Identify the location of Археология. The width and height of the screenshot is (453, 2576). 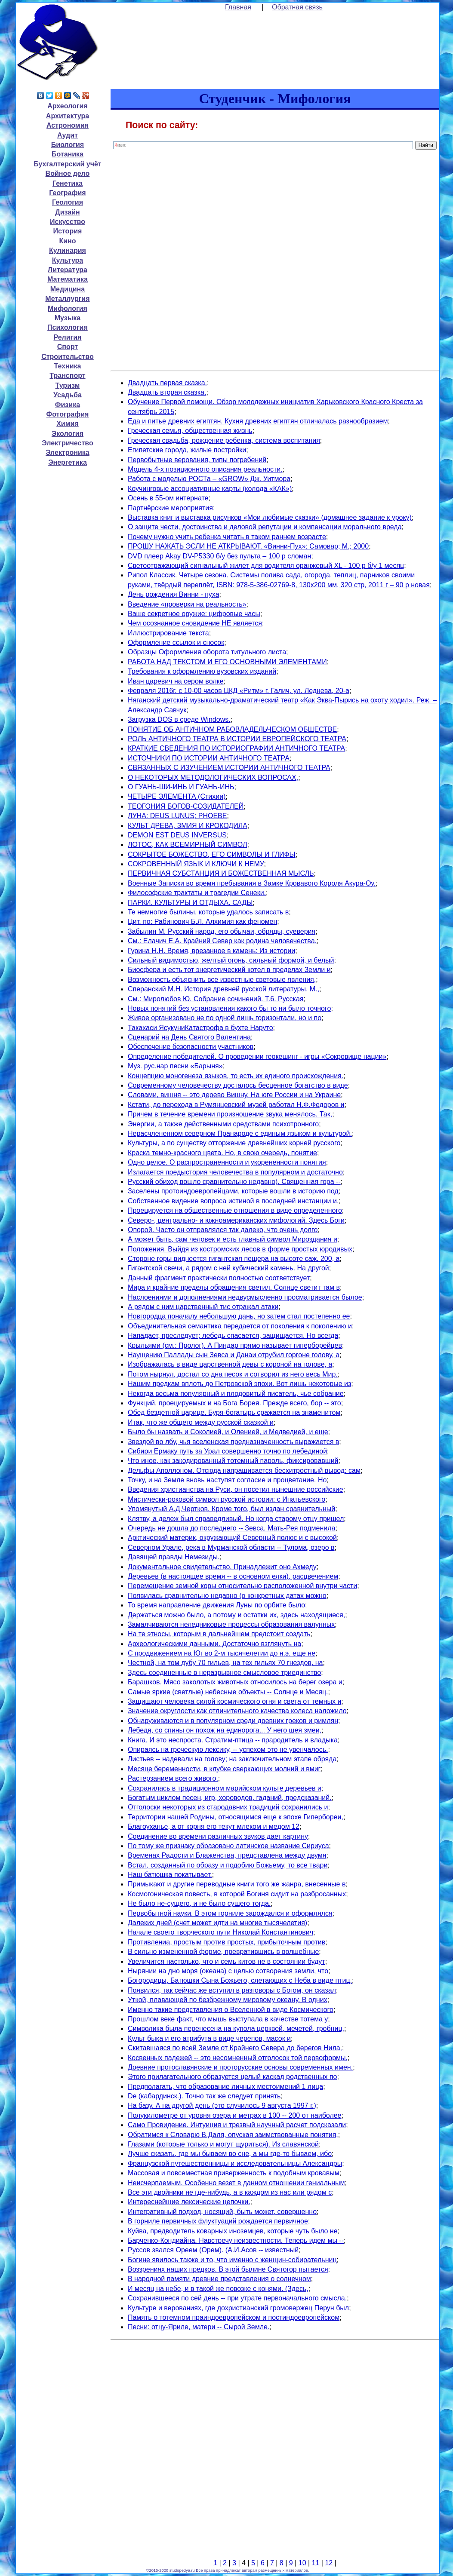
(67, 106).